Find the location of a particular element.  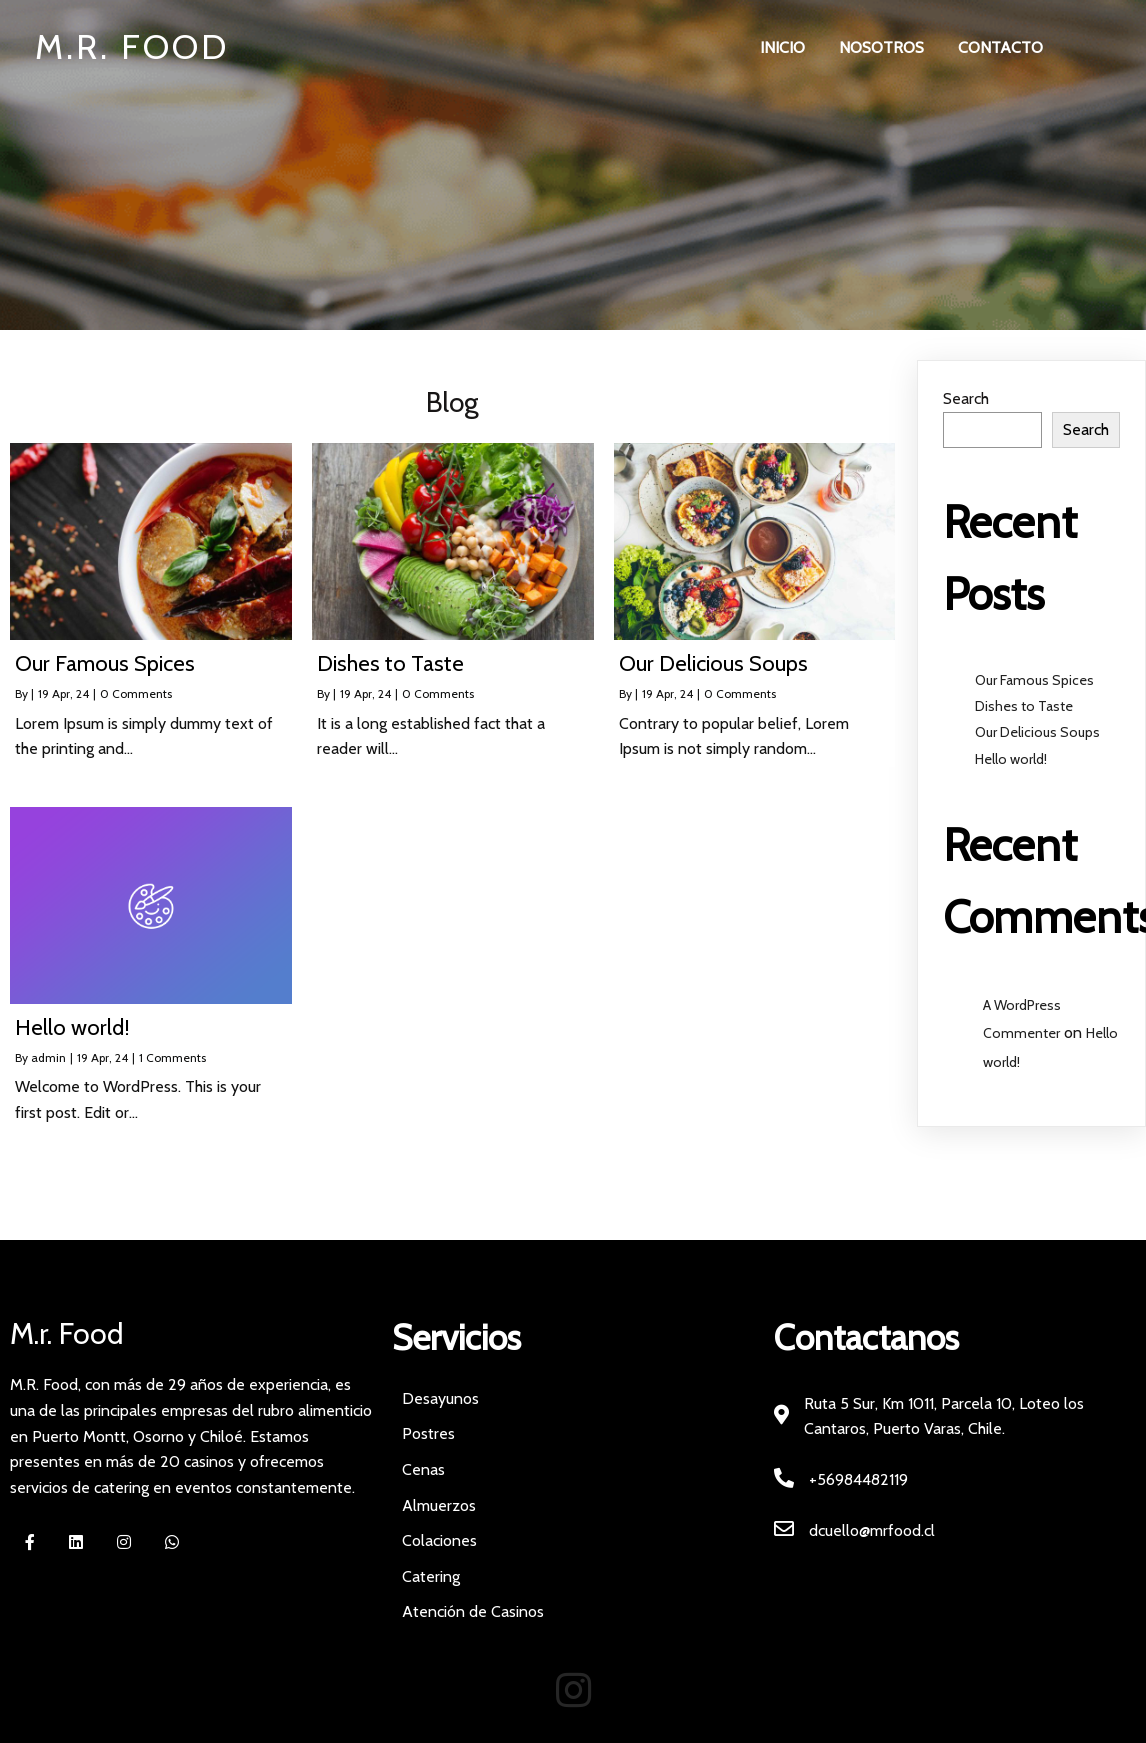

1 Comments is located at coordinates (172, 1057).